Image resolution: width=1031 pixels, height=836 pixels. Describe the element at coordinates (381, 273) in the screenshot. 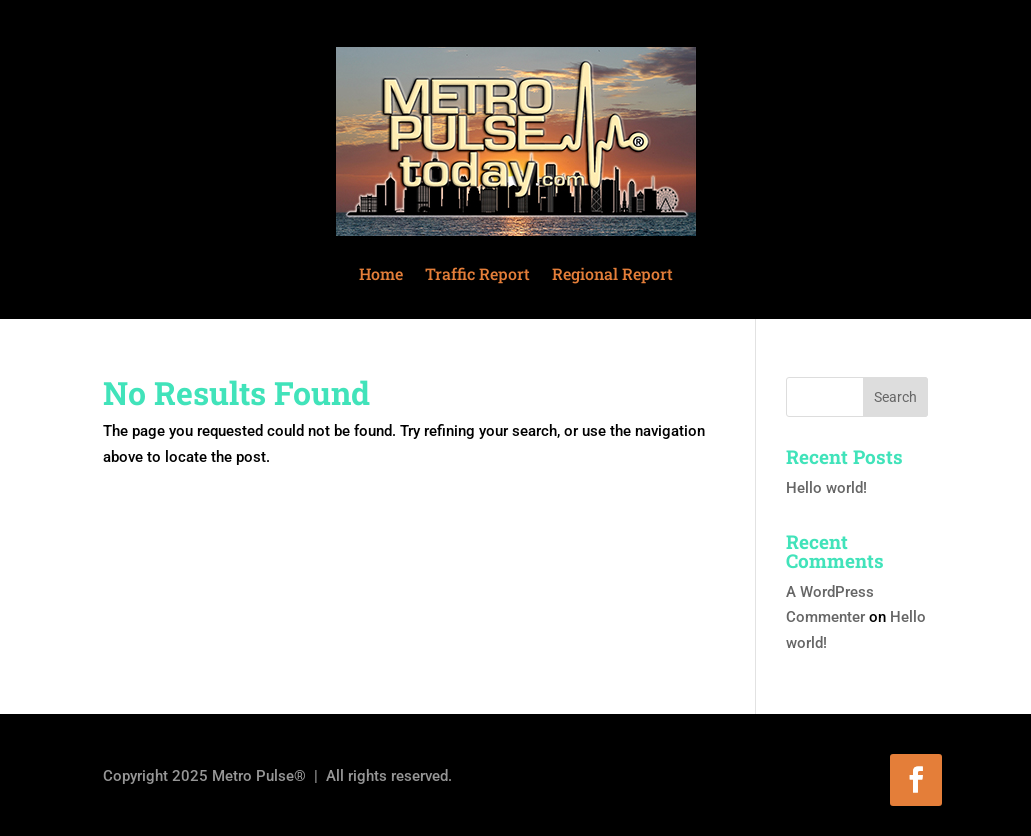

I see `Home` at that location.